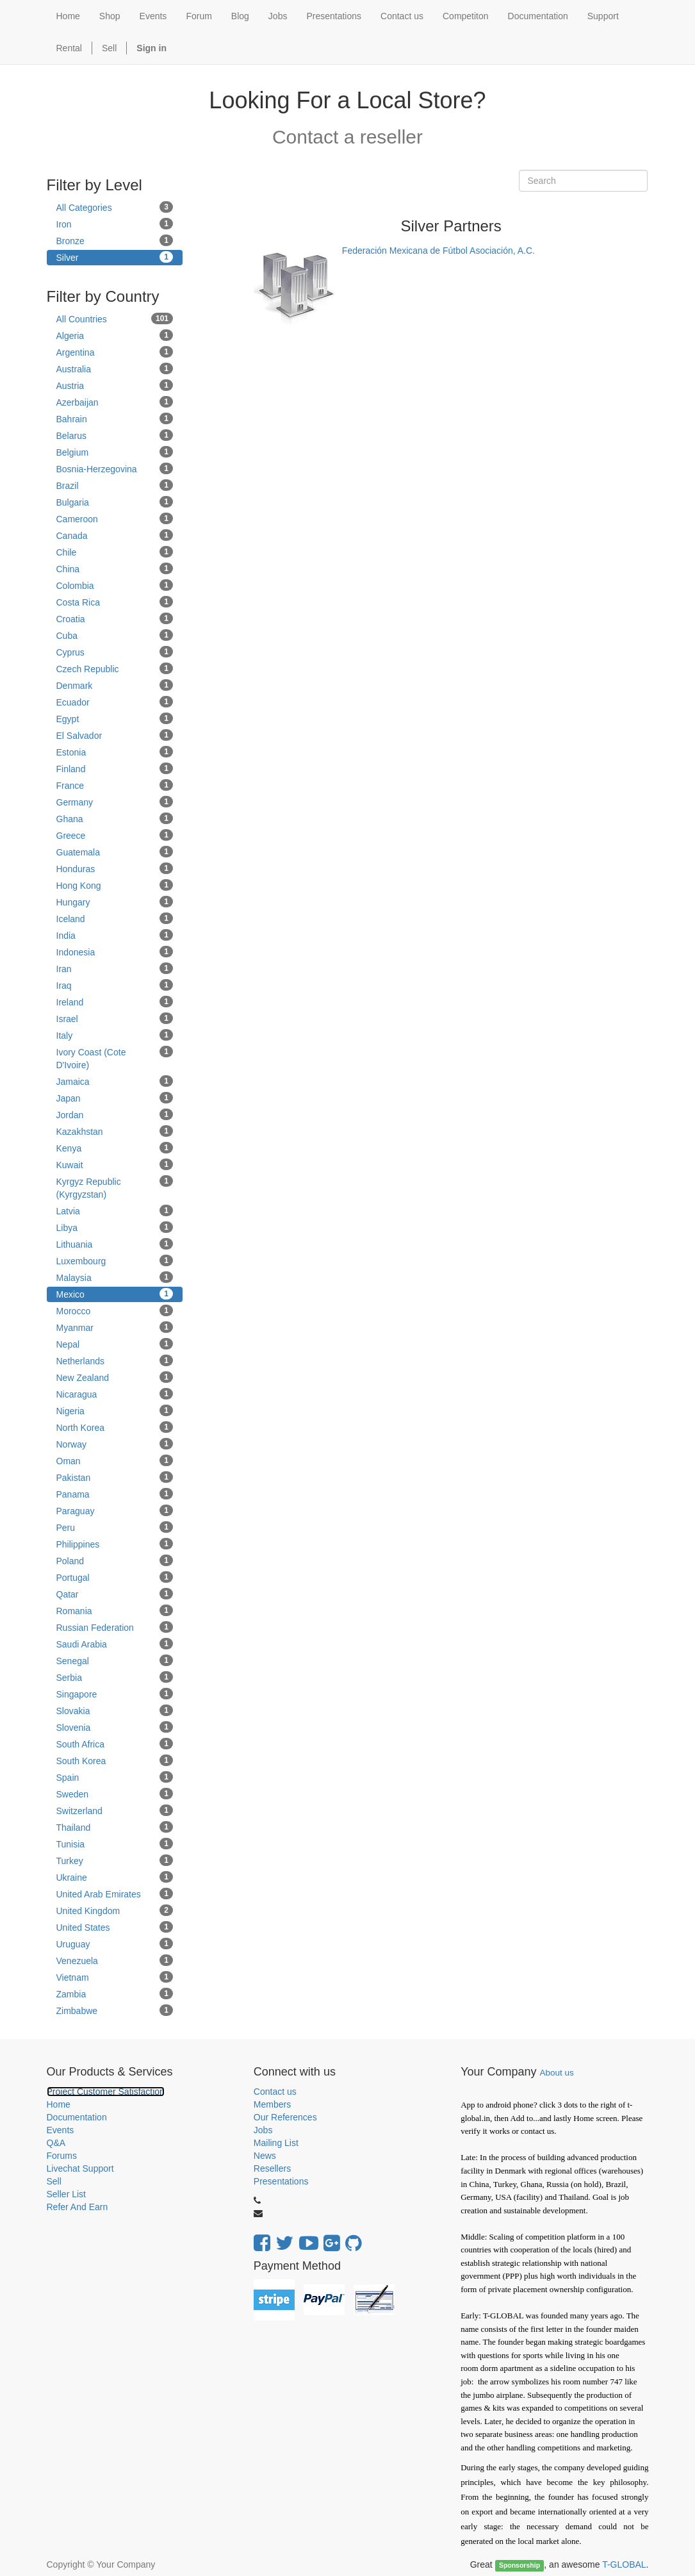  I want to click on North Korea, so click(115, 1427).